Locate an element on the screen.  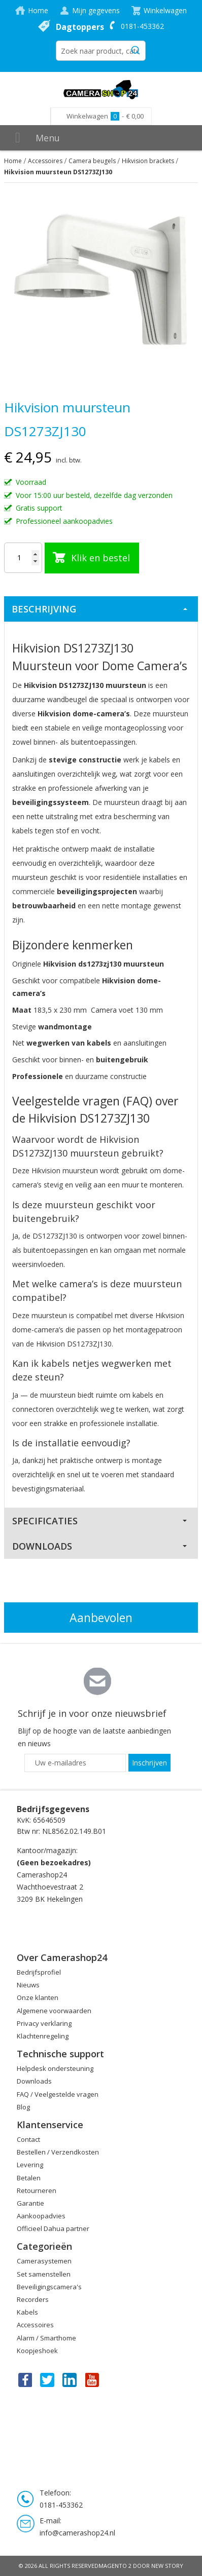
Bedrijfsprofiel is located at coordinates (39, 1972).